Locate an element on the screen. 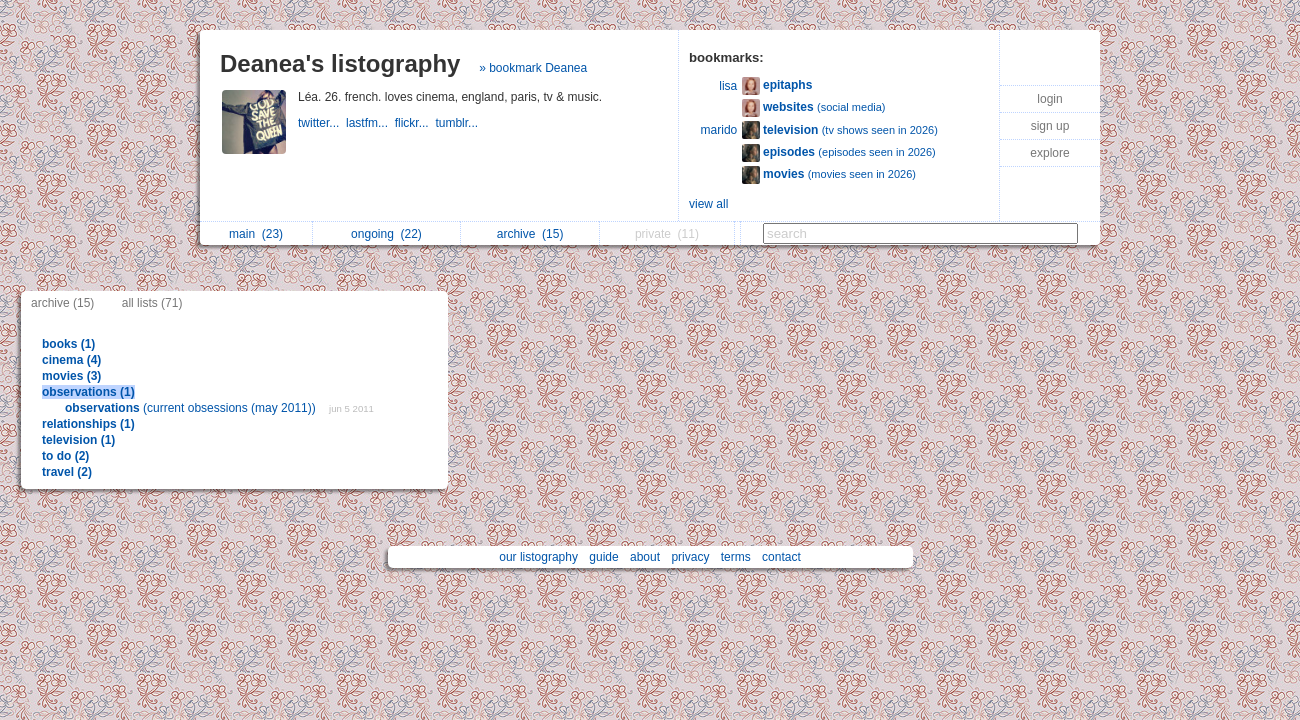 The image size is (1300, 720). movies (3) is located at coordinates (71, 376).